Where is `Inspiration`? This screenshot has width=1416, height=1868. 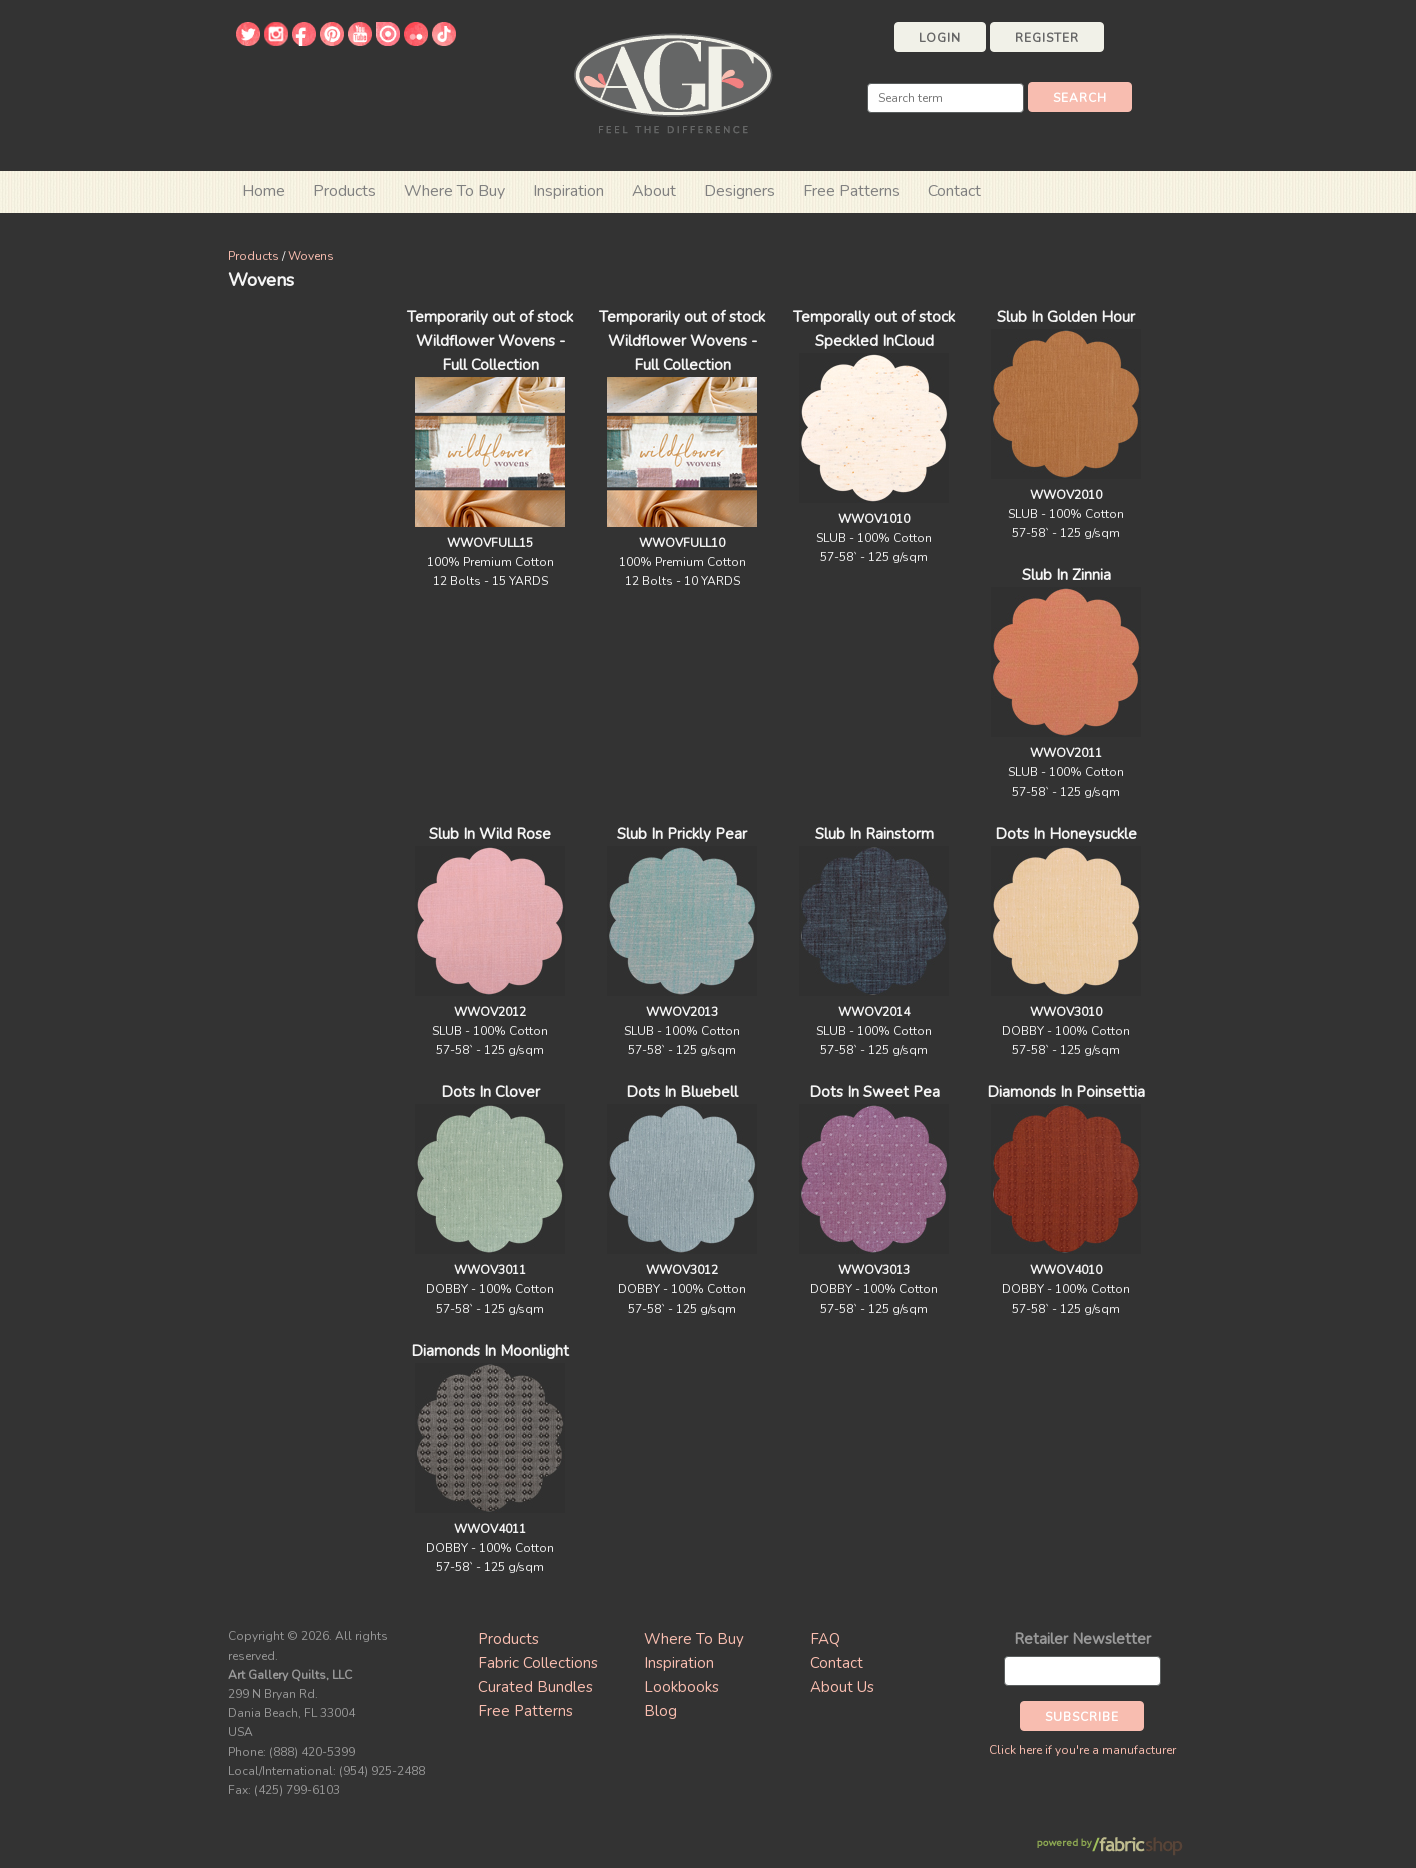
Inspiration is located at coordinates (568, 191).